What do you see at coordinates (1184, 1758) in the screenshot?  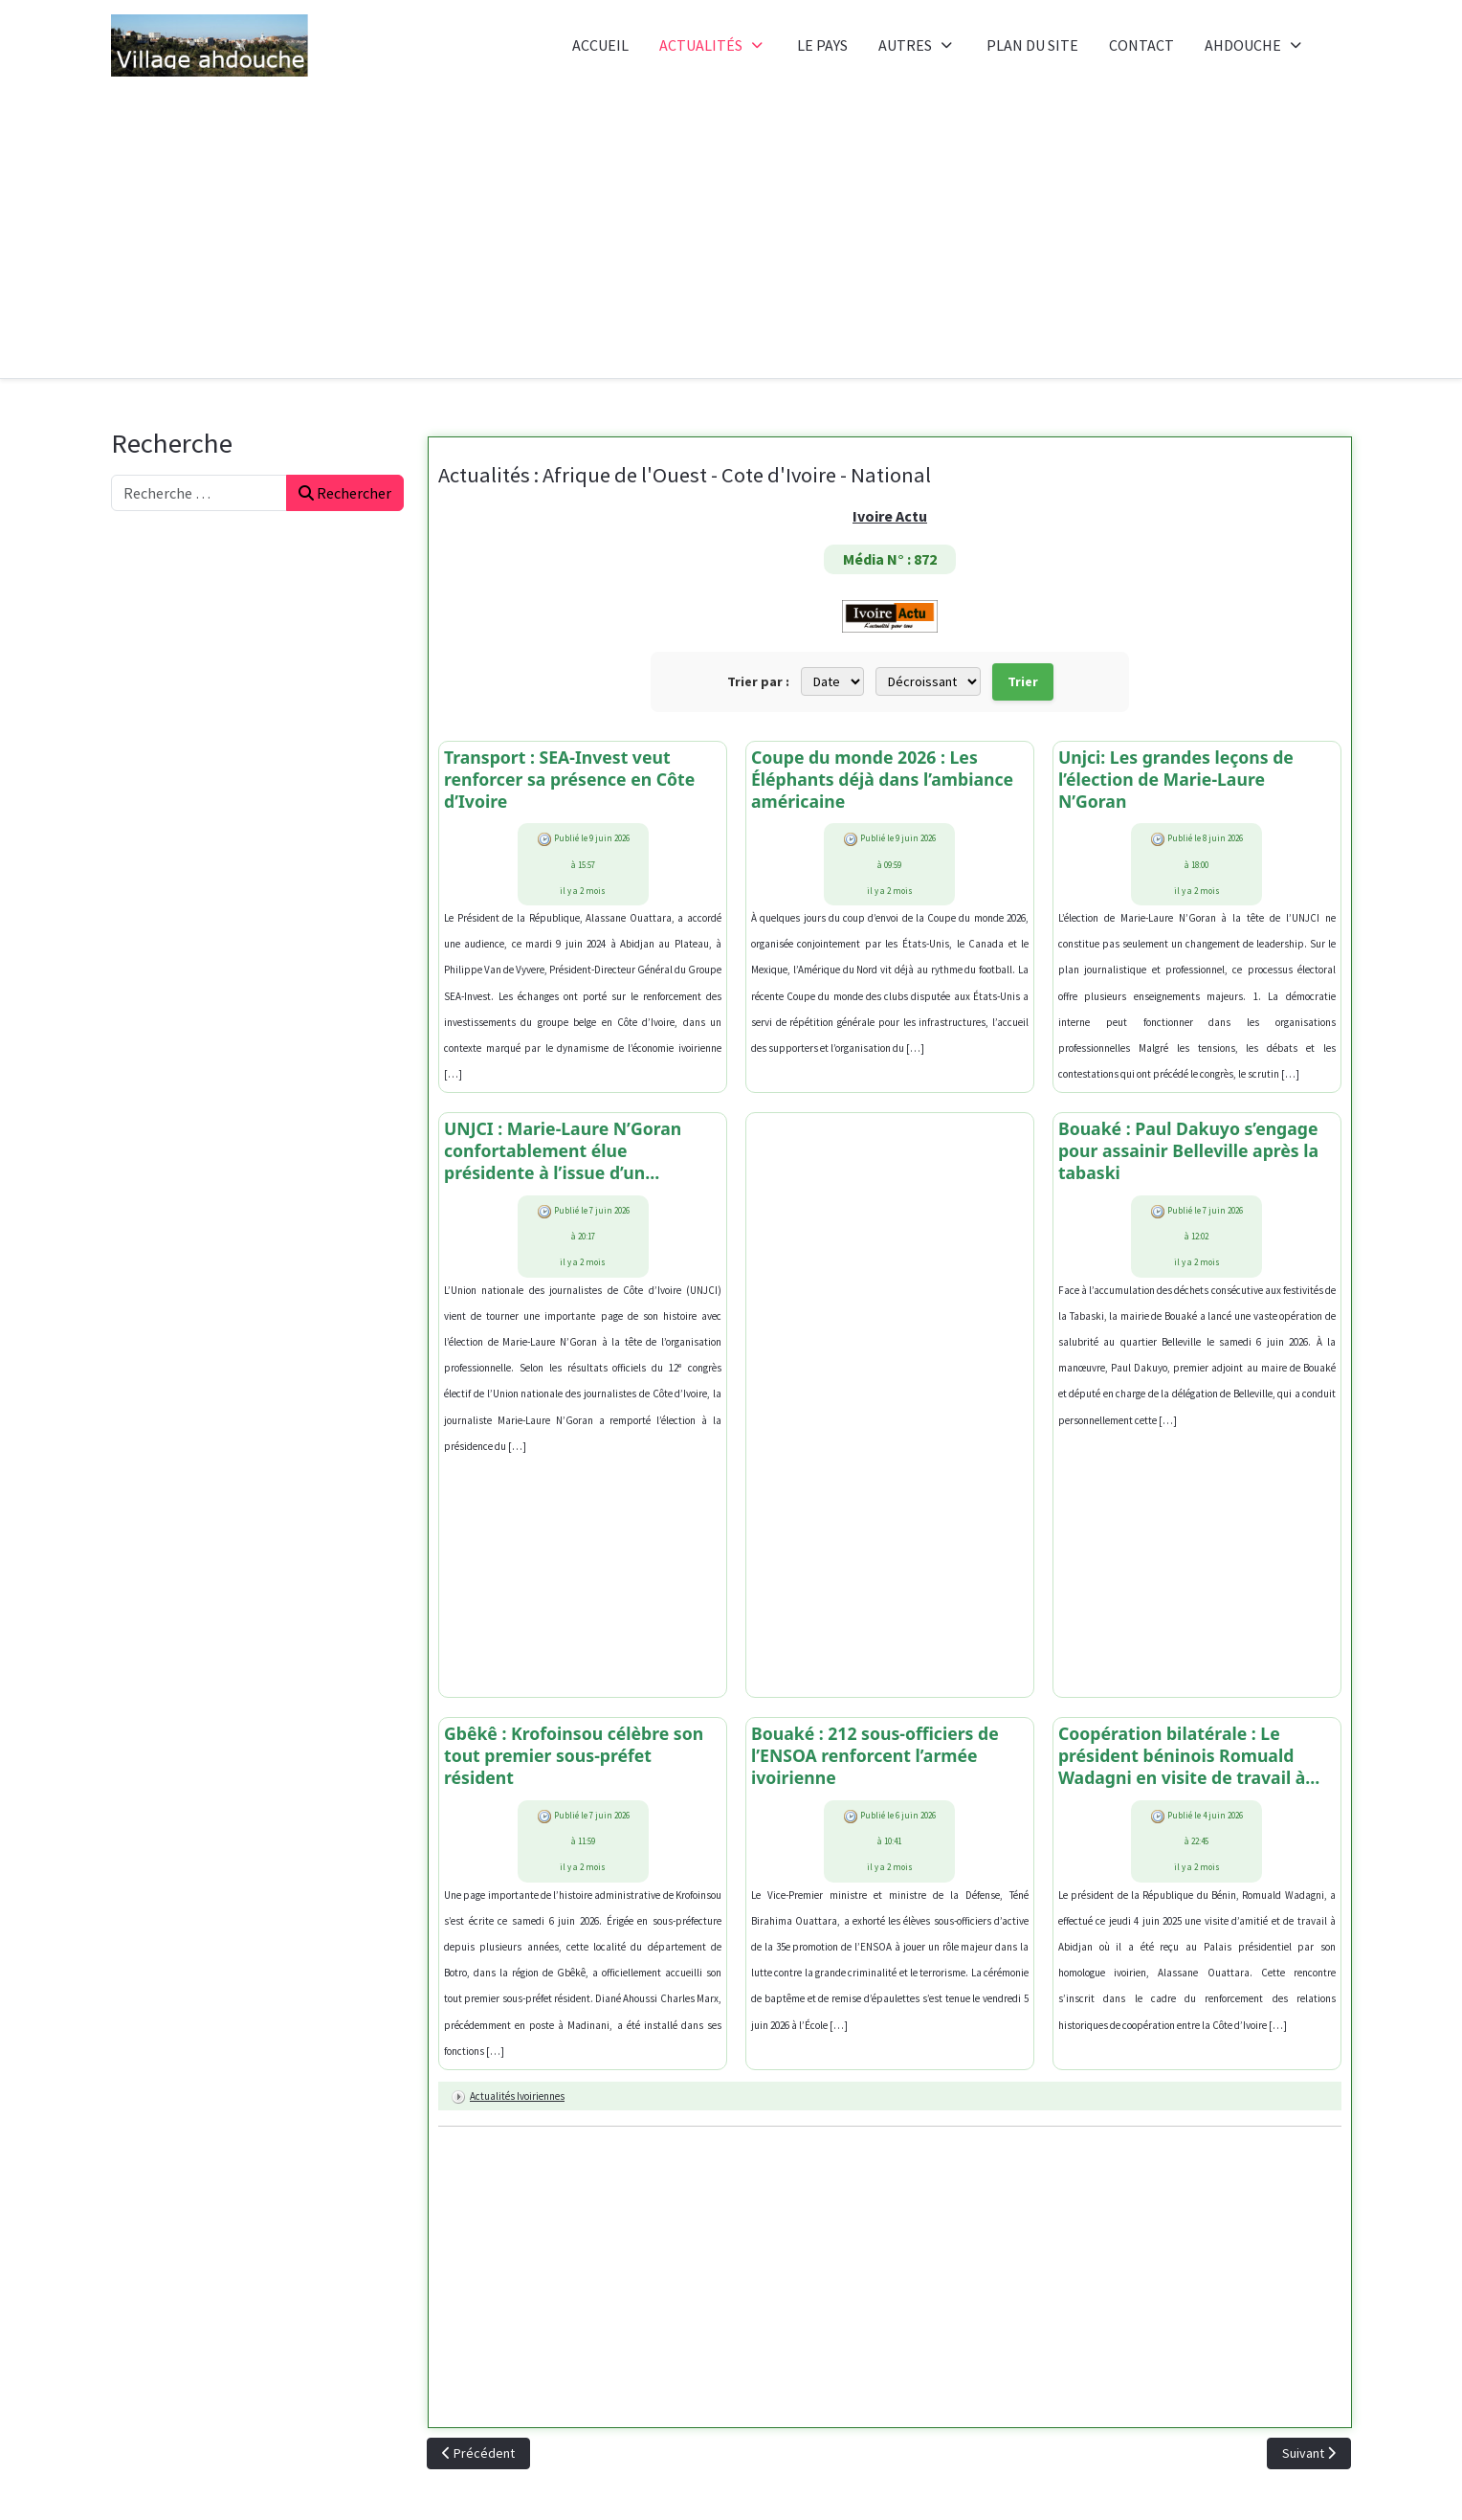 I see `Coopération bilatérale : Le président béninois Romuald Wadagni en visite de travail à Abidjan` at bounding box center [1184, 1758].